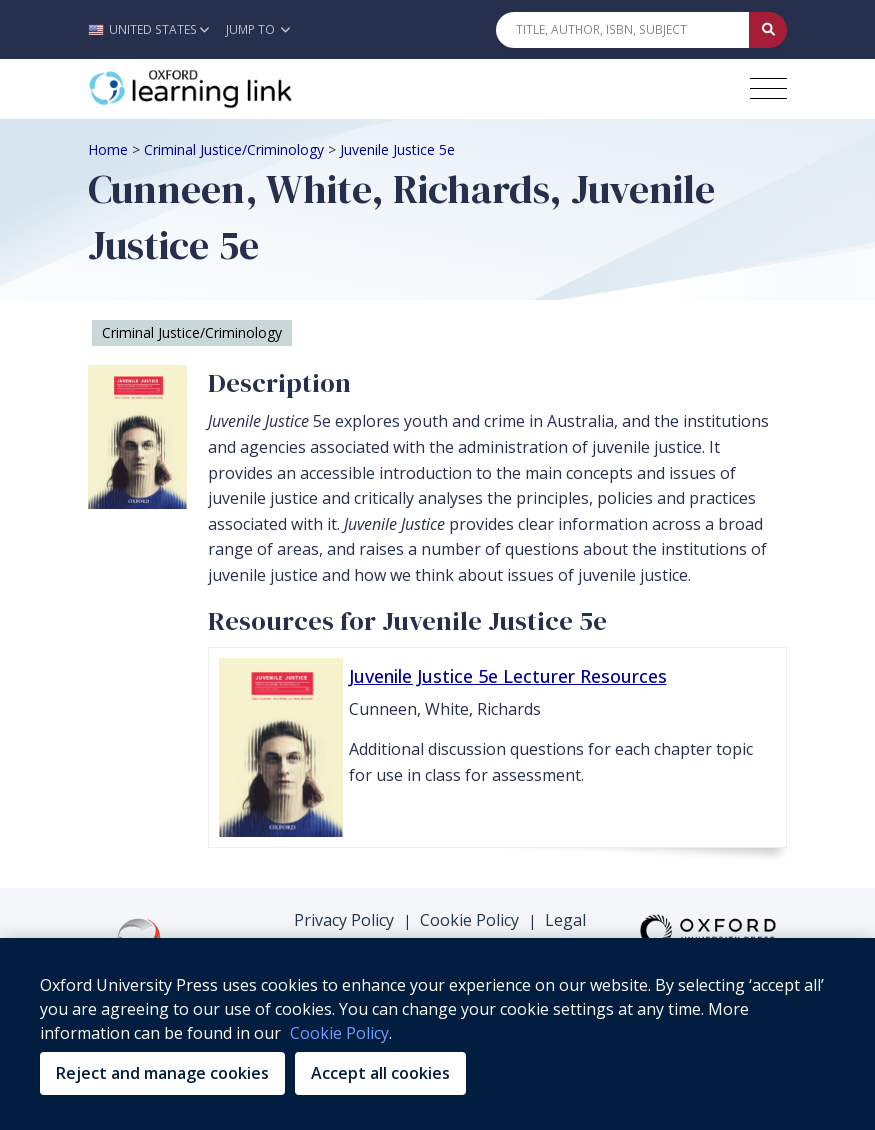  I want to click on [button], so click(153, 29).